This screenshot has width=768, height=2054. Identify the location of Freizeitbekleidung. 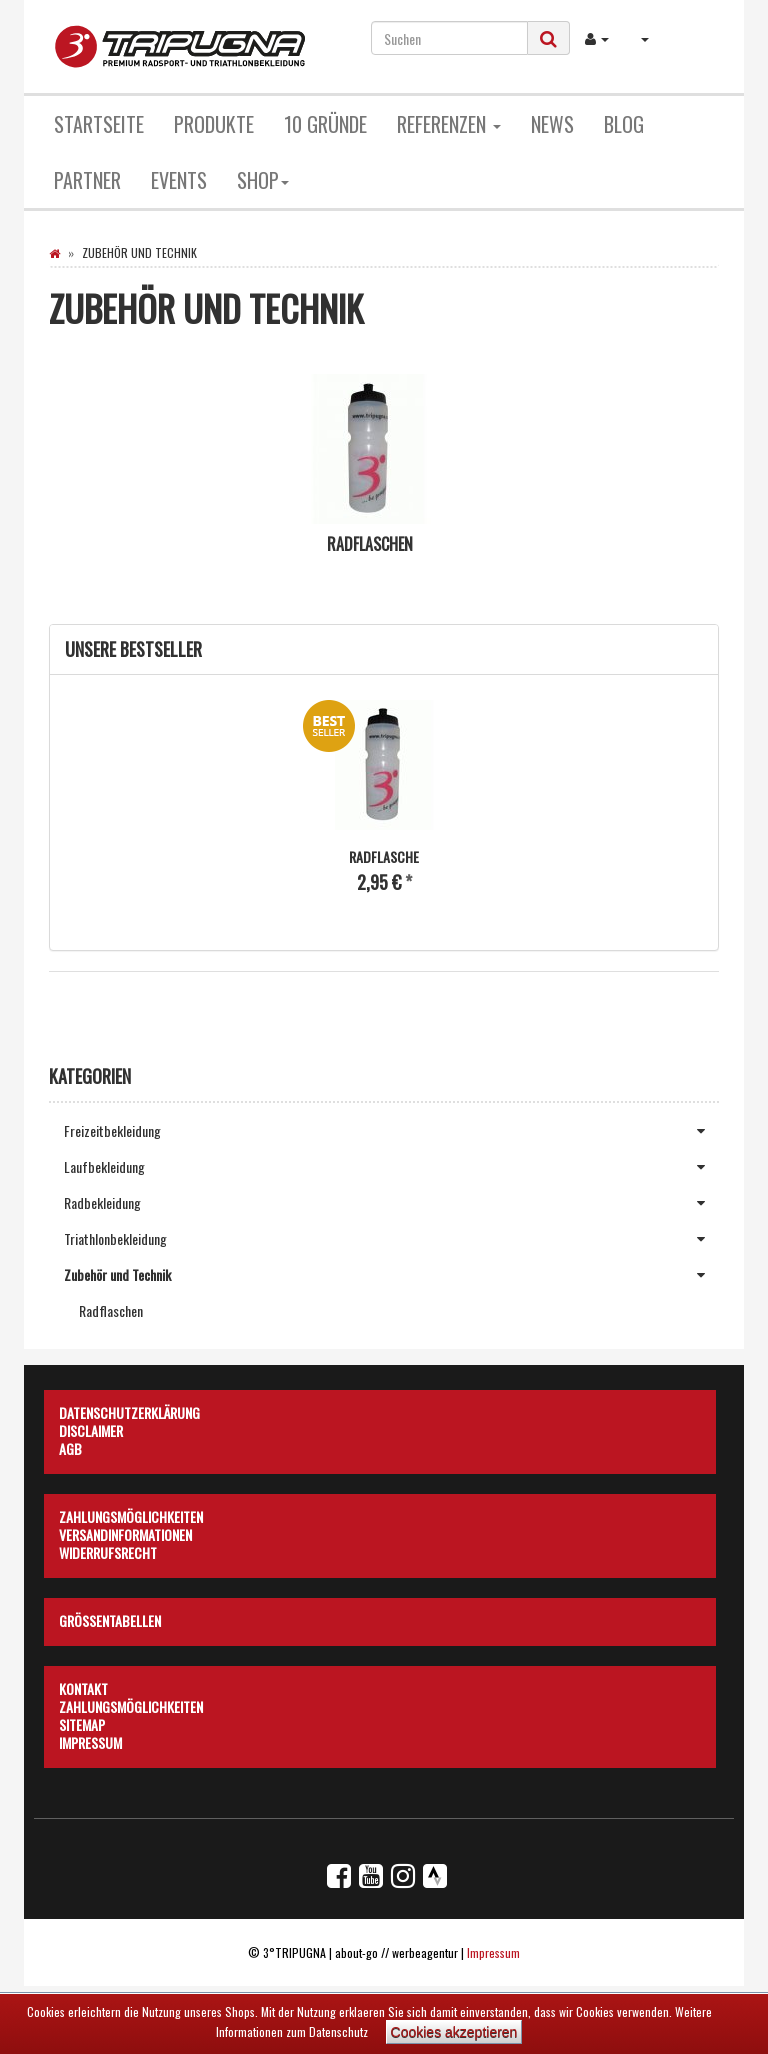
(391, 1131).